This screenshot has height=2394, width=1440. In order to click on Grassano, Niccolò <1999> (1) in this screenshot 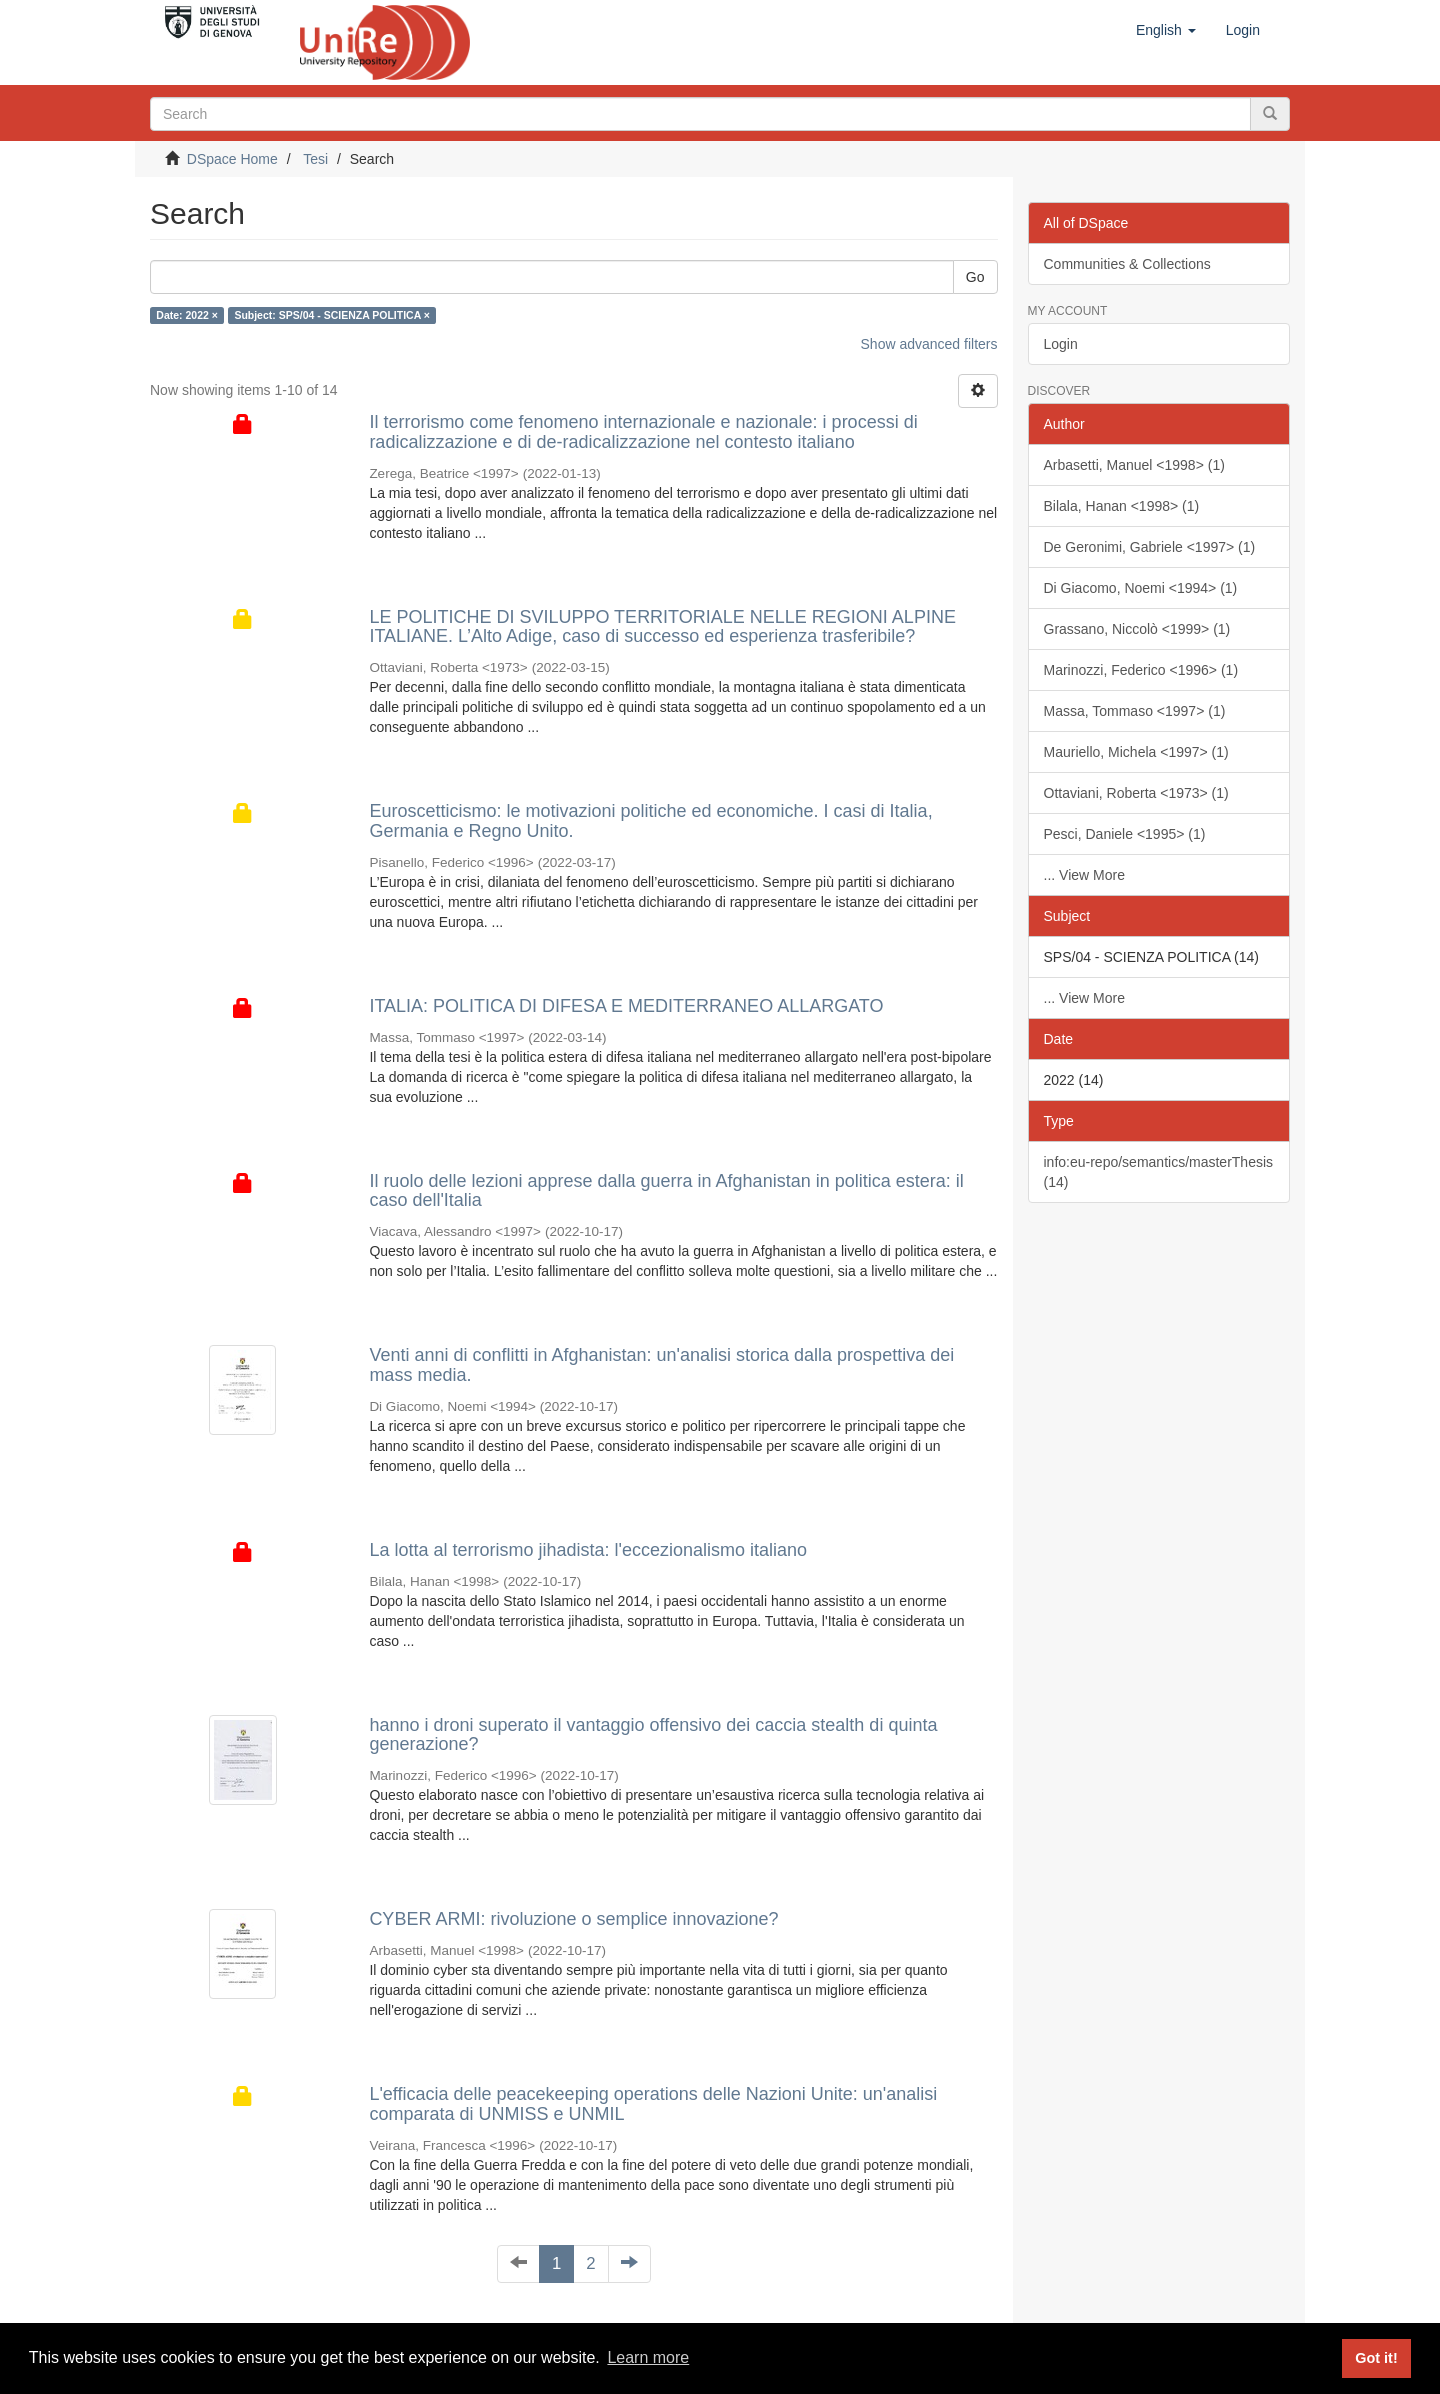, I will do `click(1137, 629)`.